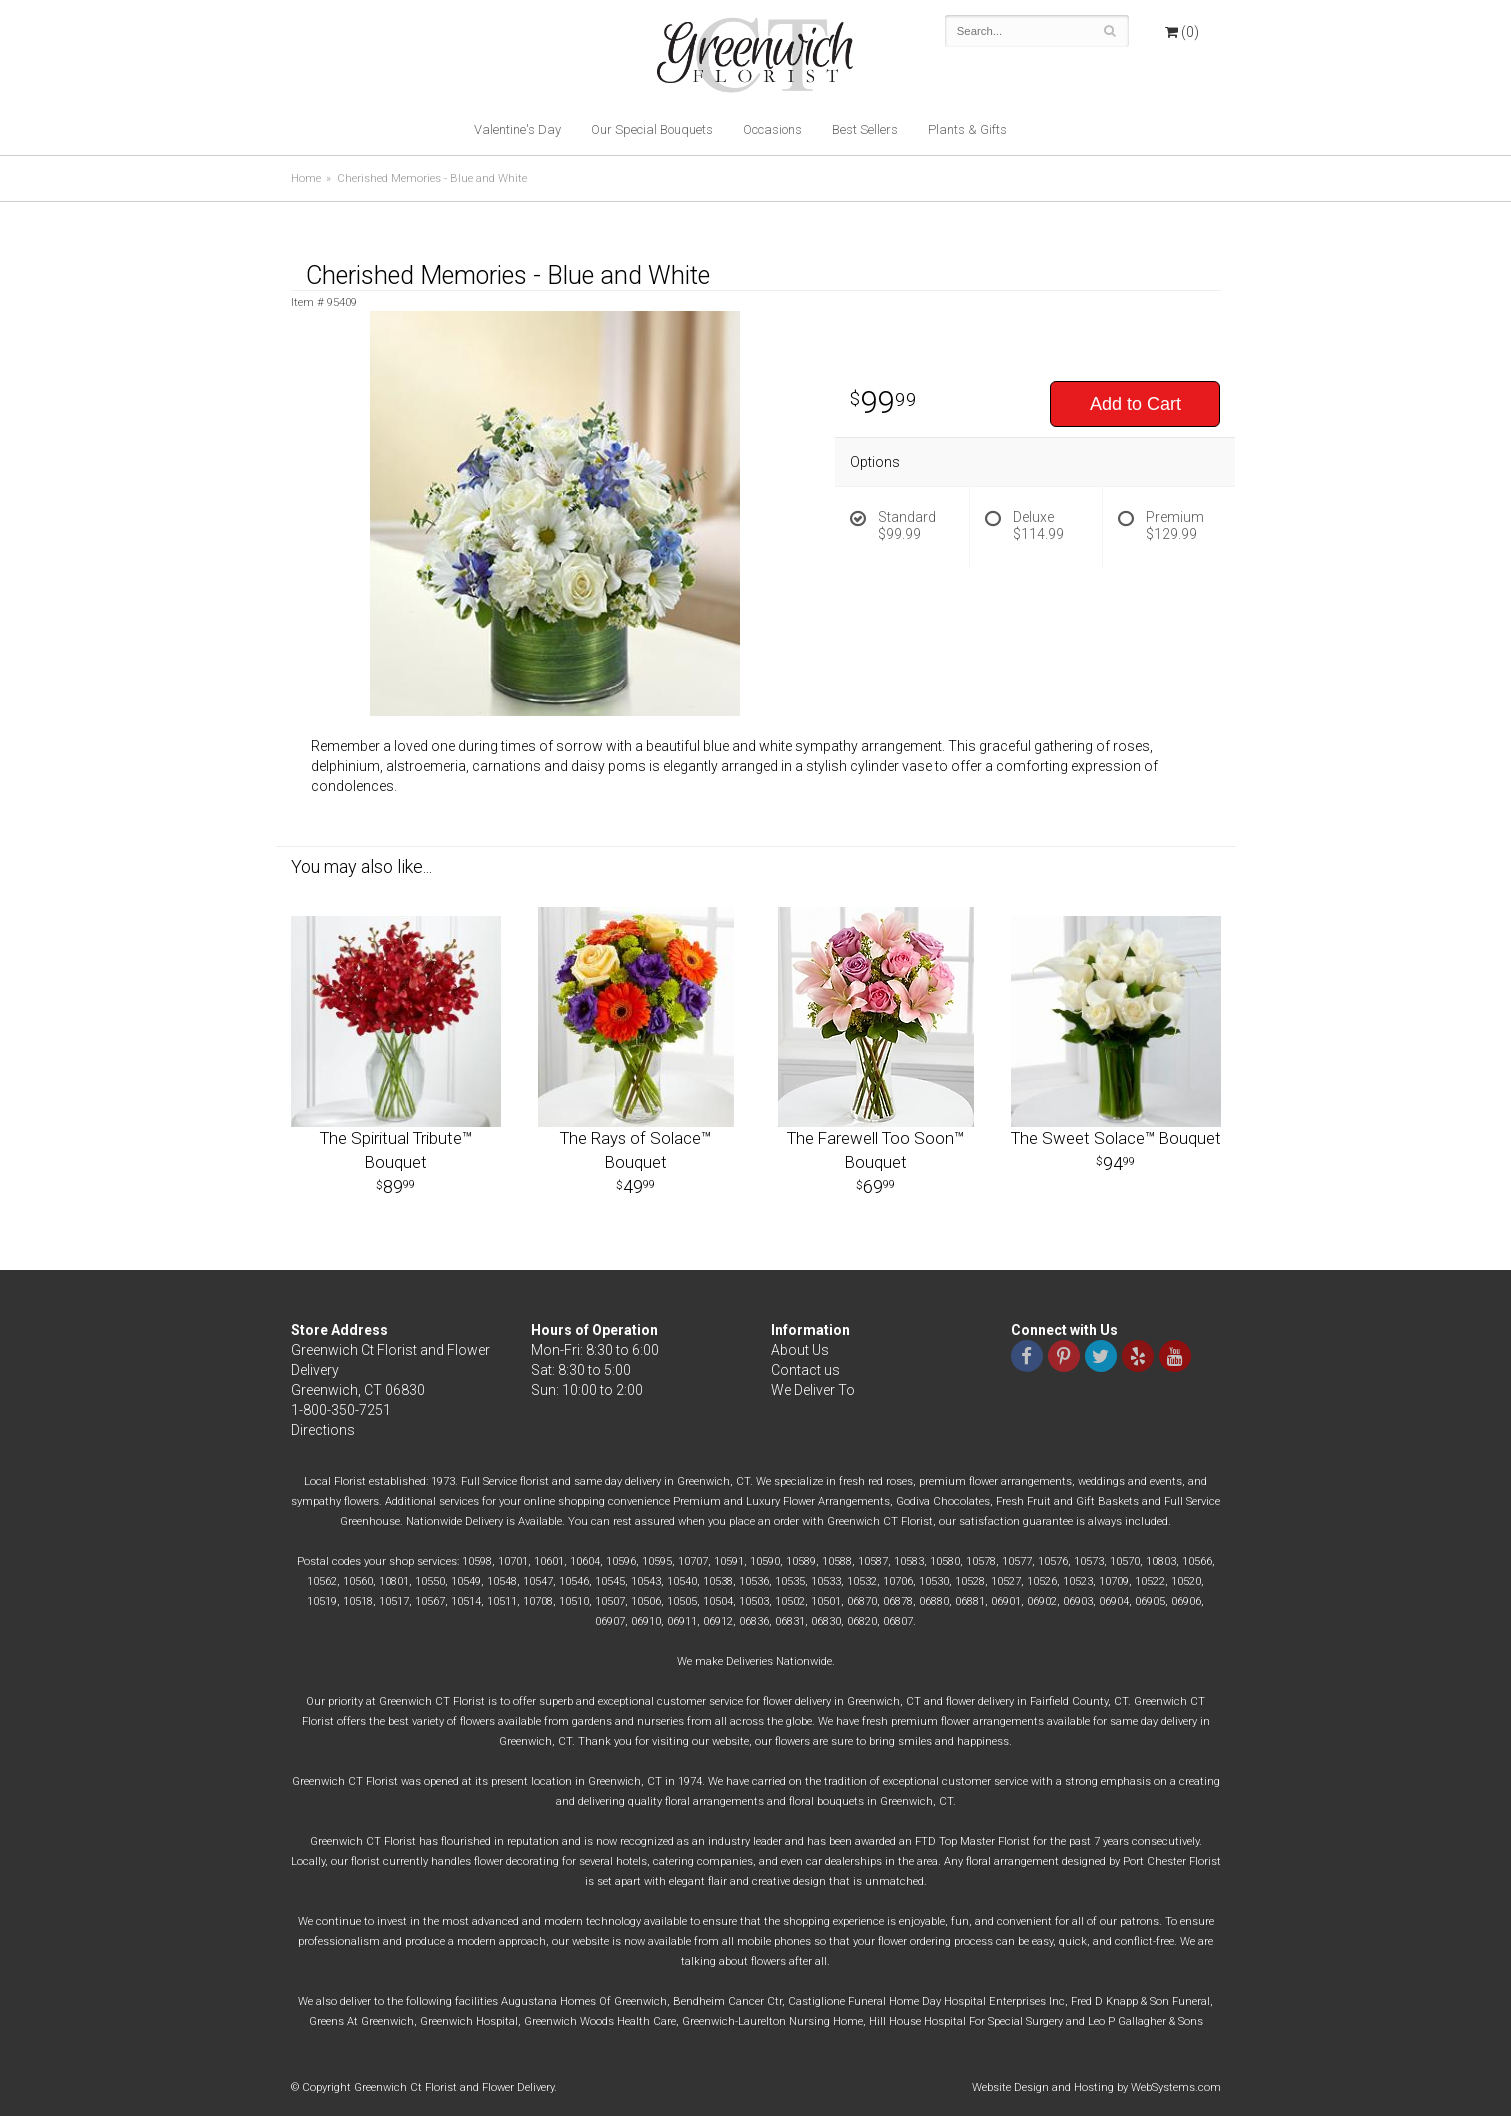  What do you see at coordinates (772, 129) in the screenshot?
I see `Occasions` at bounding box center [772, 129].